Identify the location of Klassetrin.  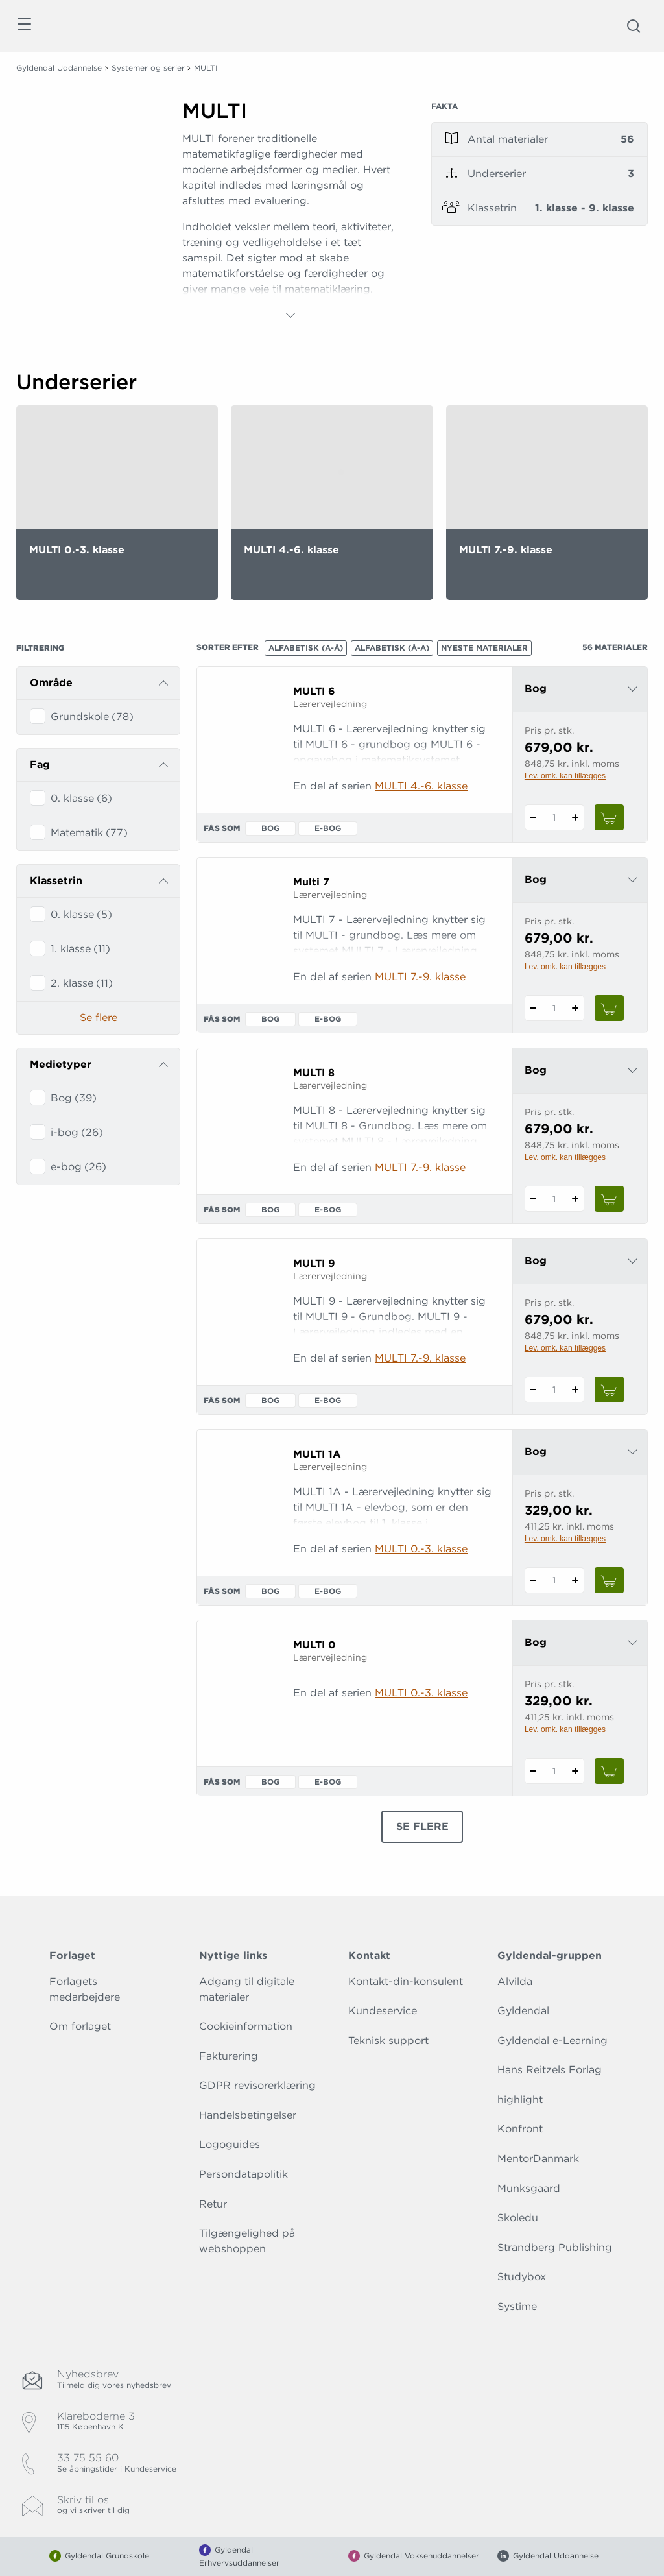
(56, 880).